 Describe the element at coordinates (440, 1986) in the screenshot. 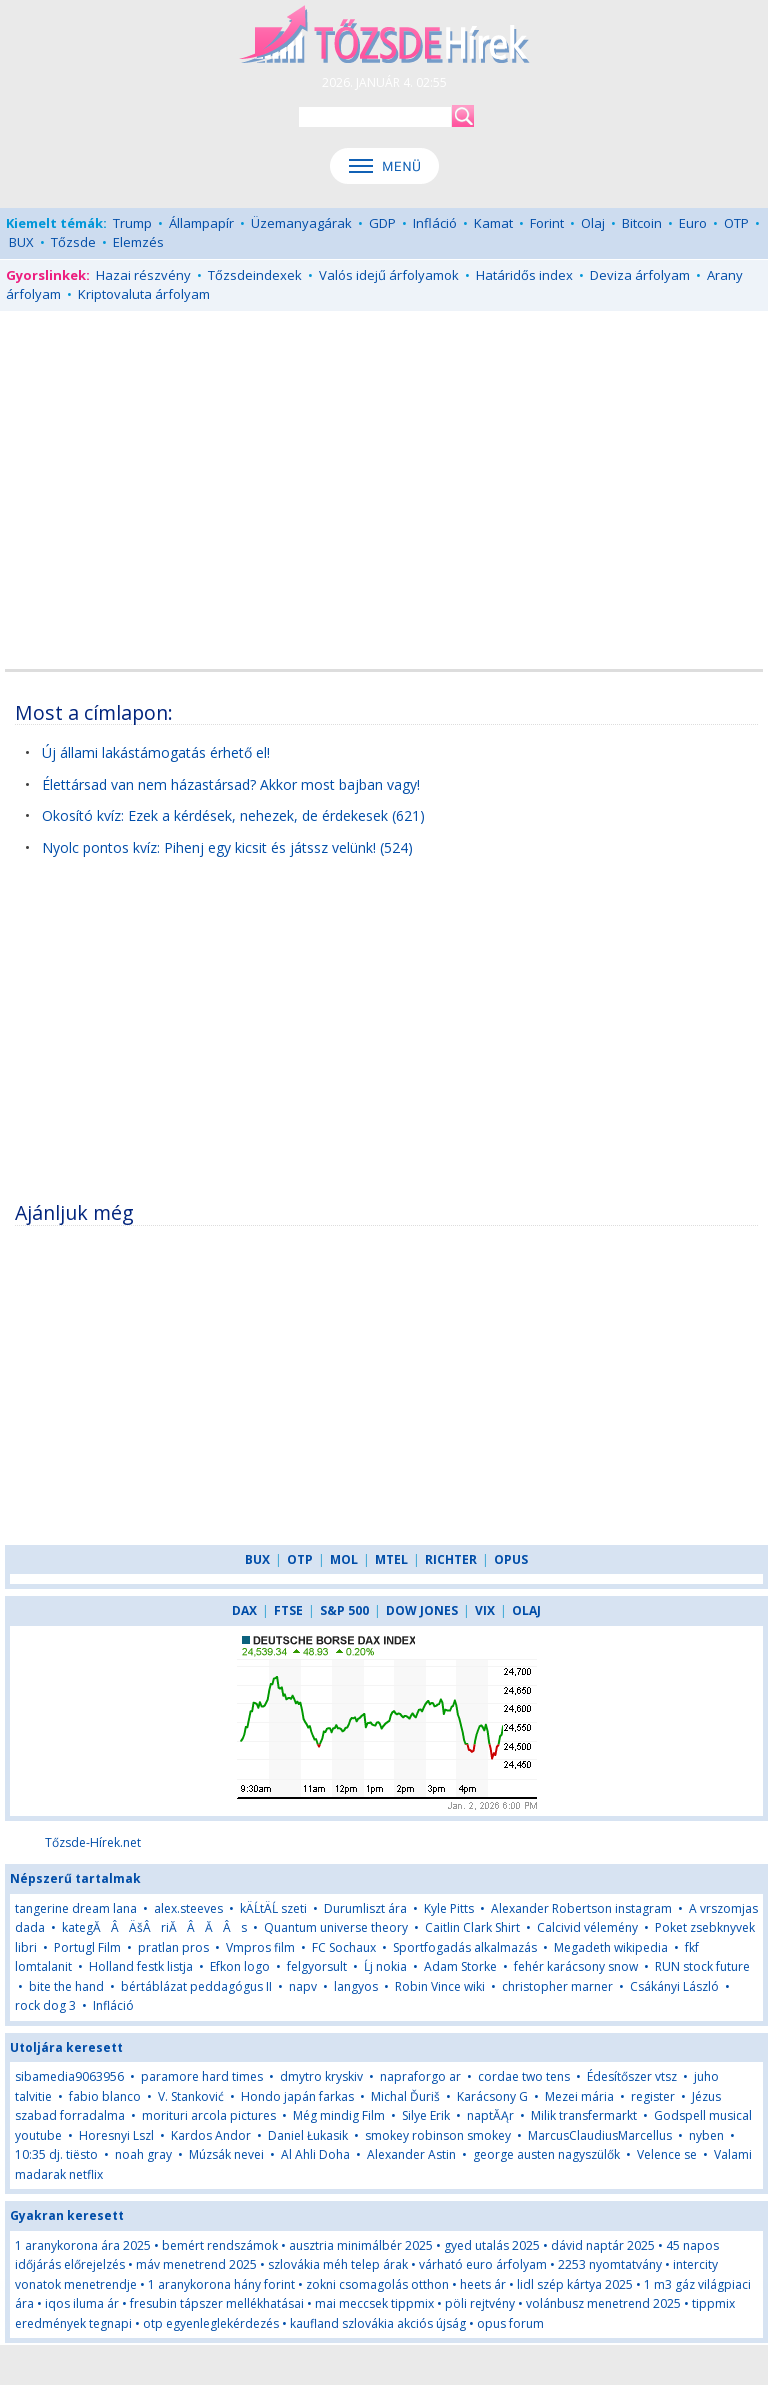

I see `Robin Vince wiki` at that location.